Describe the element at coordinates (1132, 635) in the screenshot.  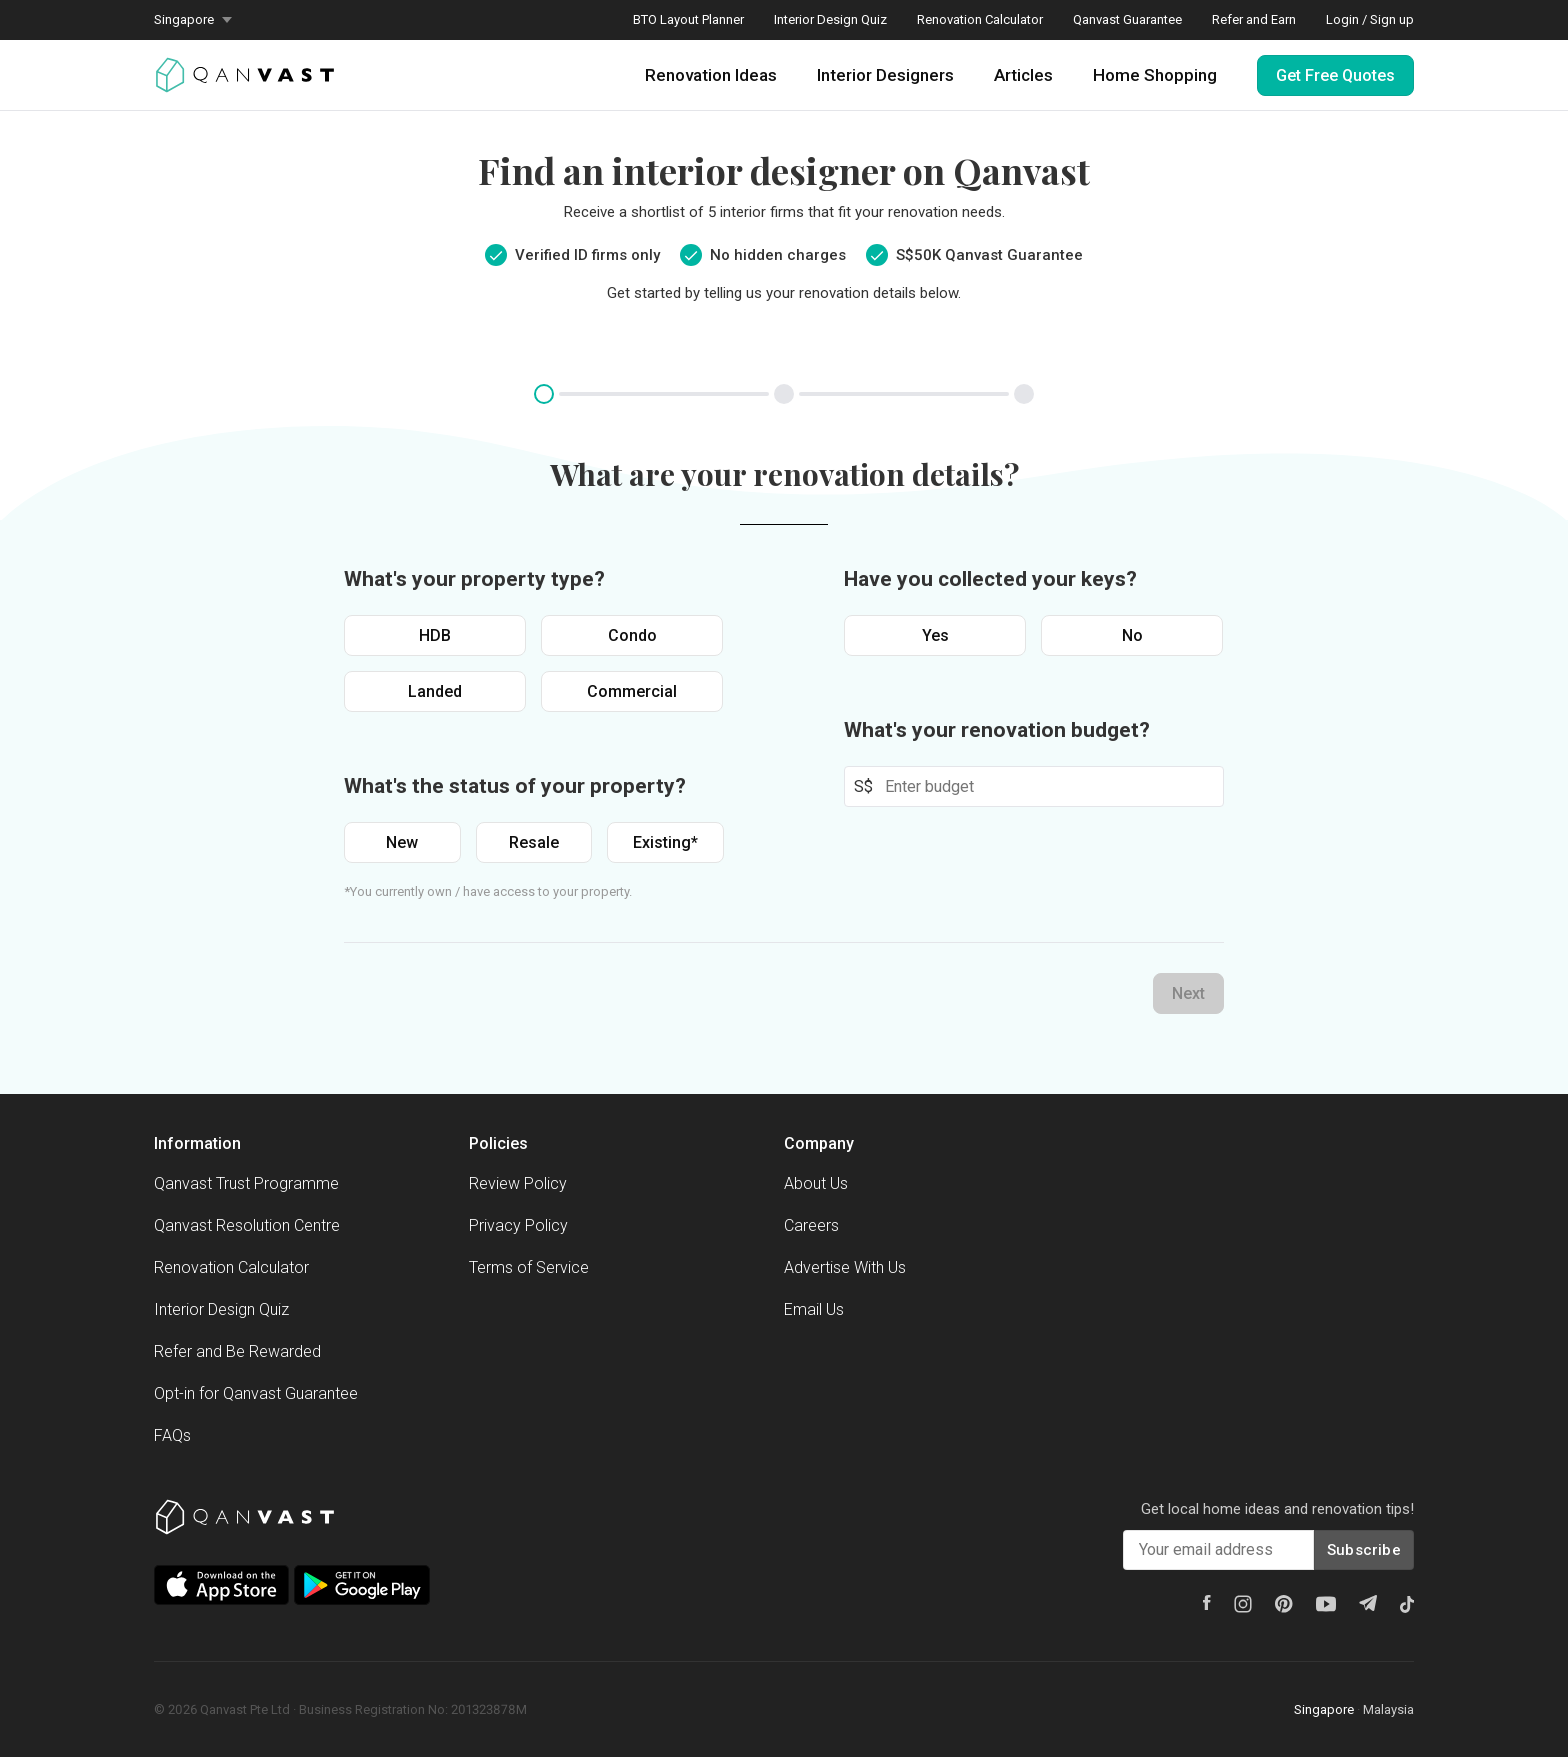
I see `No` at that location.